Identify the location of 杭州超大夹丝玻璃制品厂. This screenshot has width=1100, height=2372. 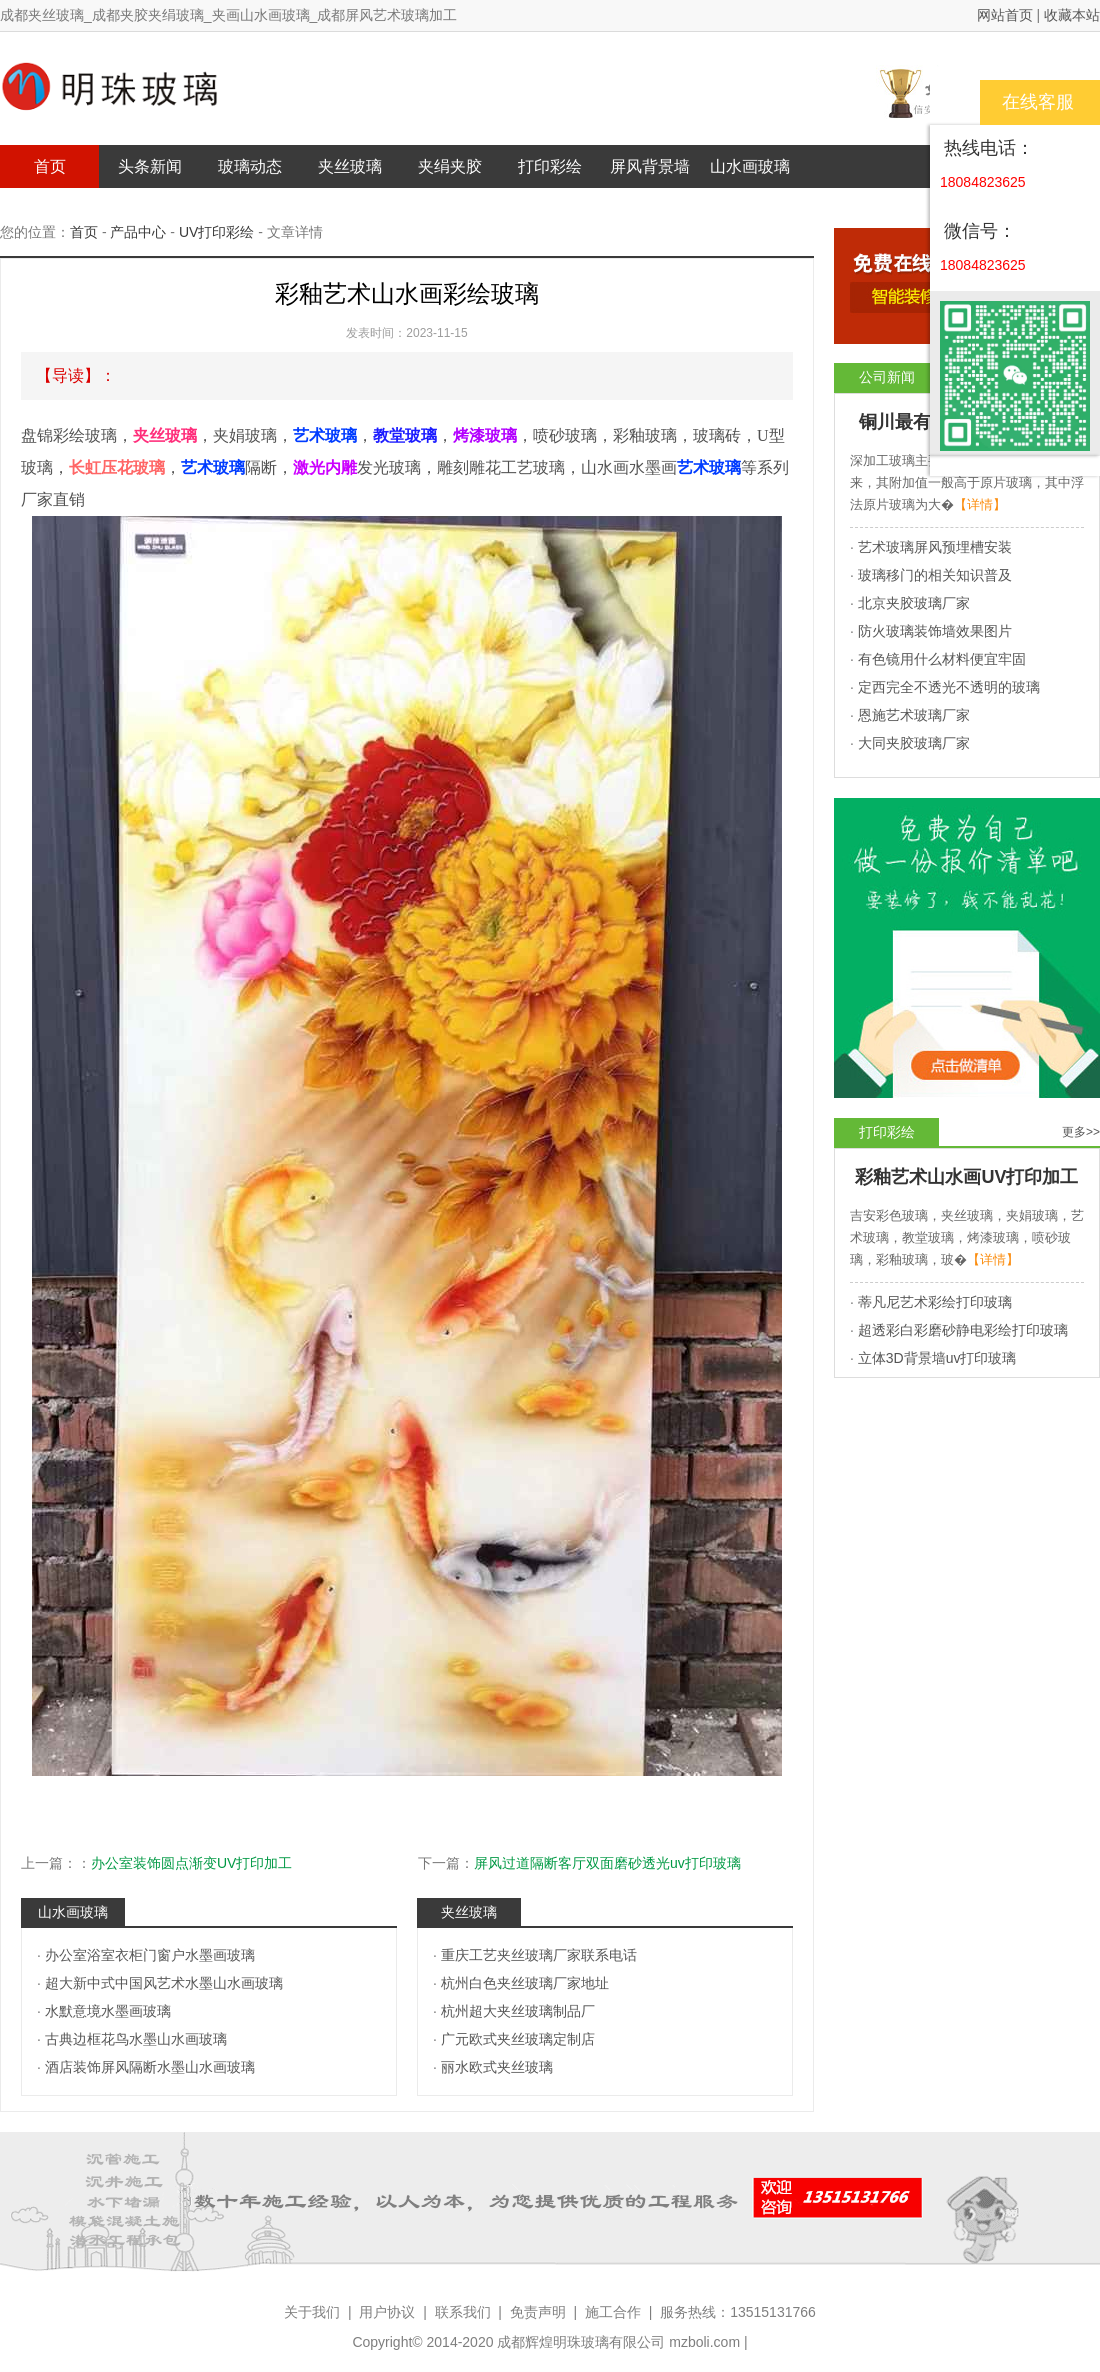
(518, 2011).